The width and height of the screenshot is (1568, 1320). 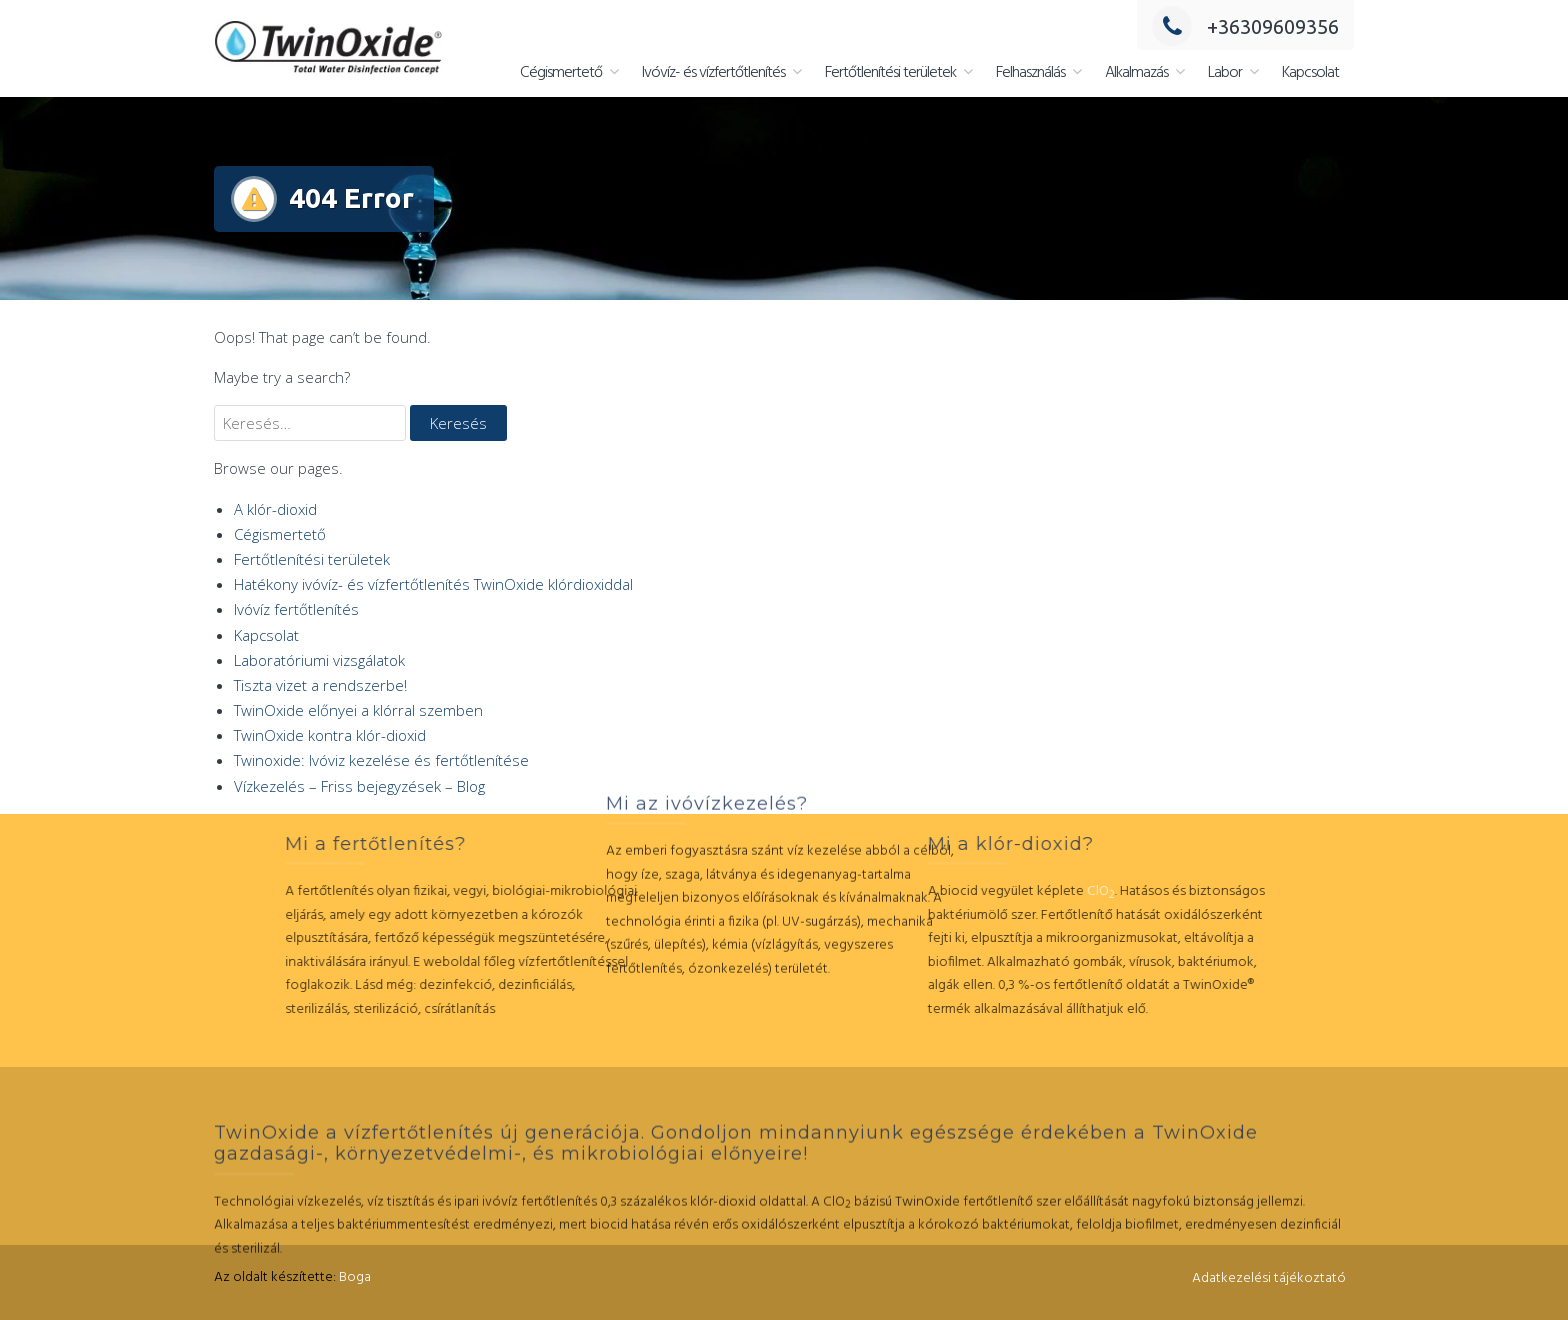 I want to click on Fertőtlenítési területek, so click(x=890, y=73).